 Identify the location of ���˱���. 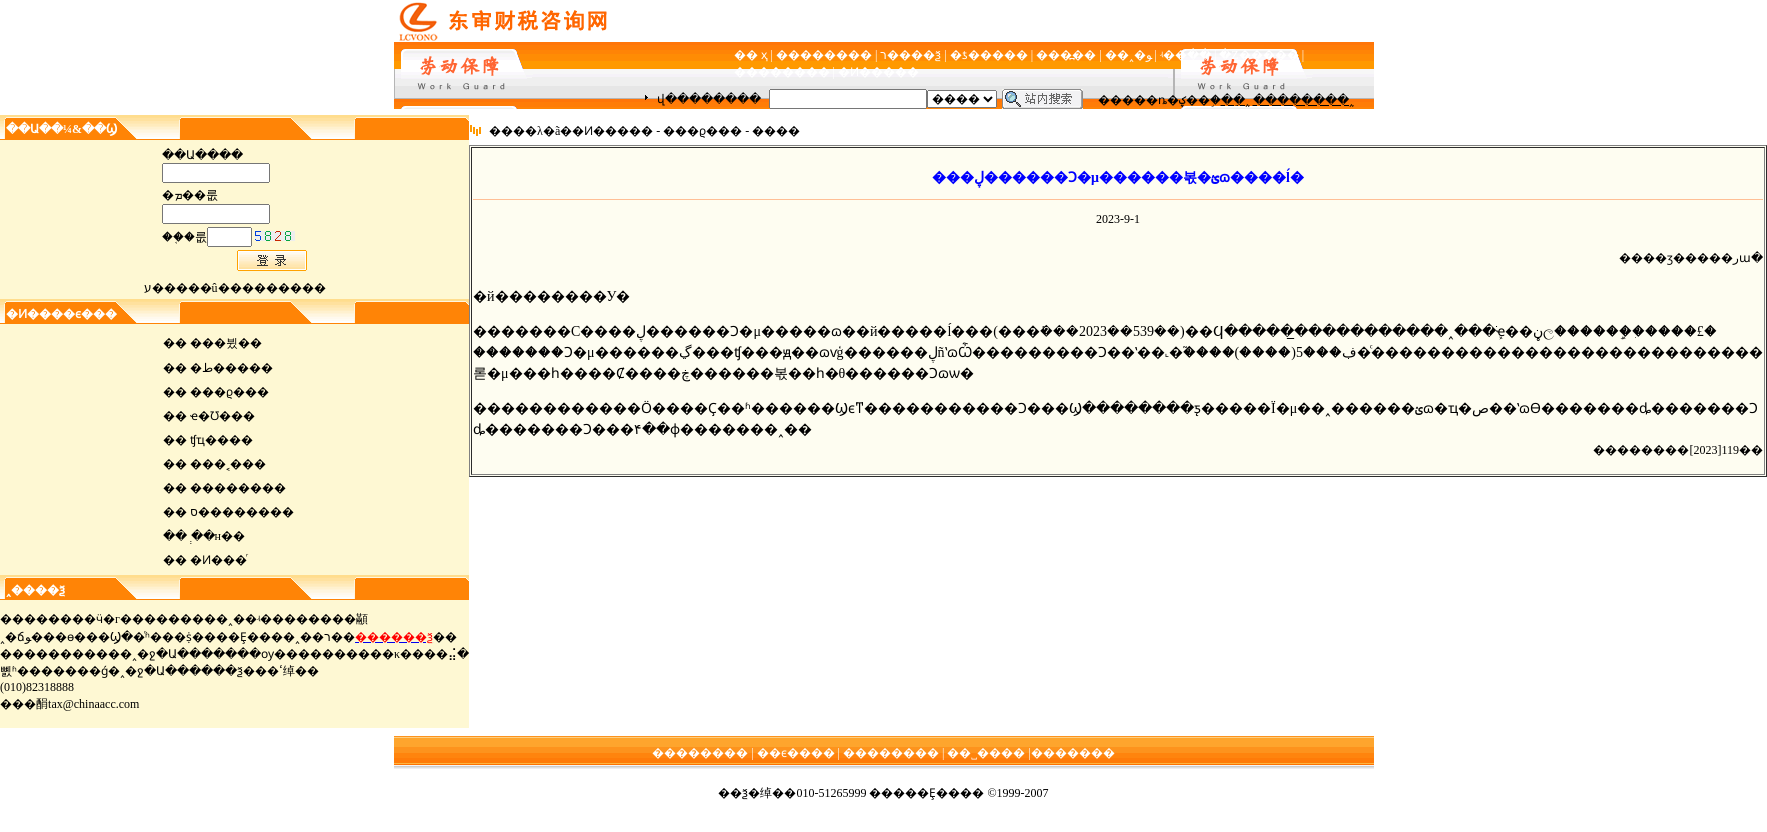
(228, 464).